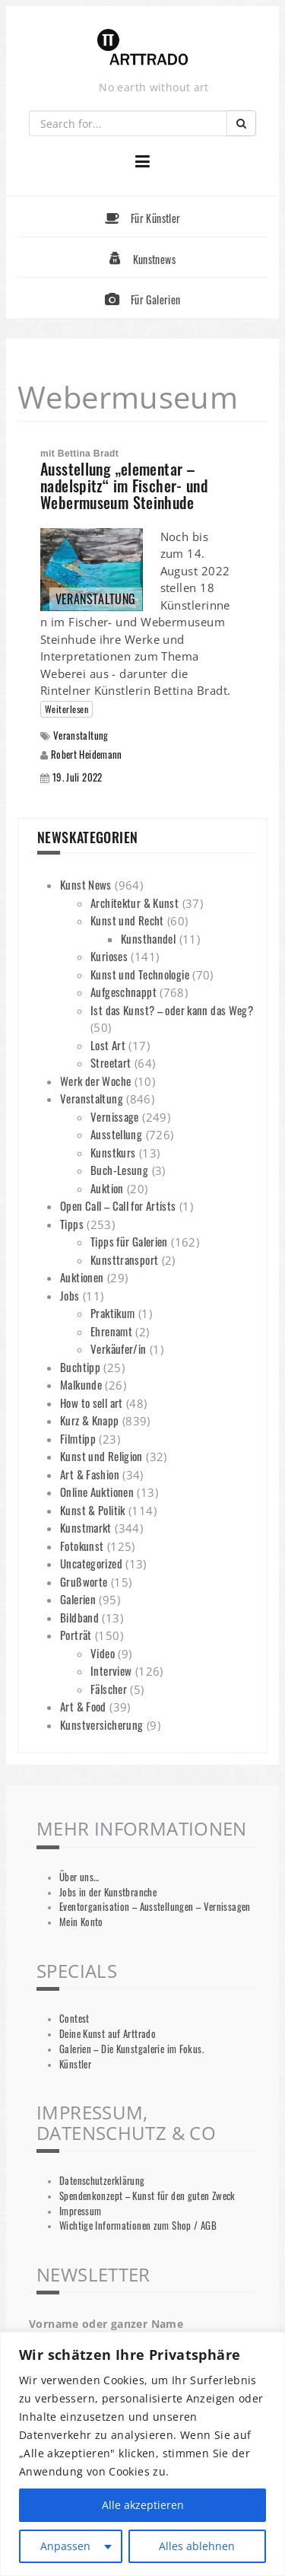 The image size is (285, 2576). What do you see at coordinates (147, 2196) in the screenshot?
I see `Spendenkonzept – Kunst für den guten Zweck` at bounding box center [147, 2196].